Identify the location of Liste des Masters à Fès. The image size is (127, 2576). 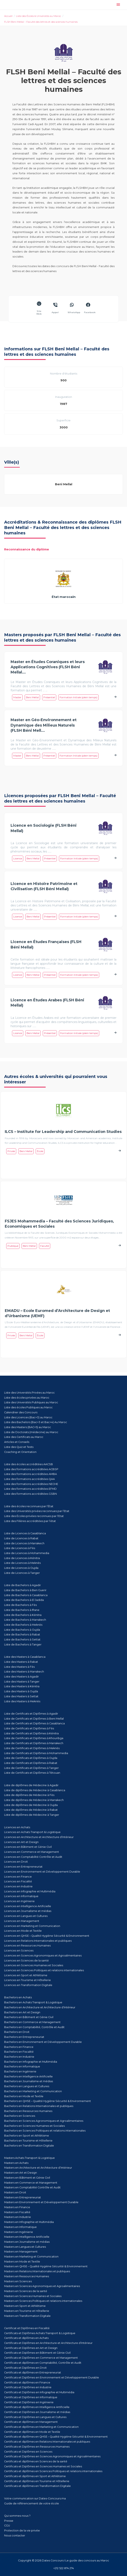
(19, 1666).